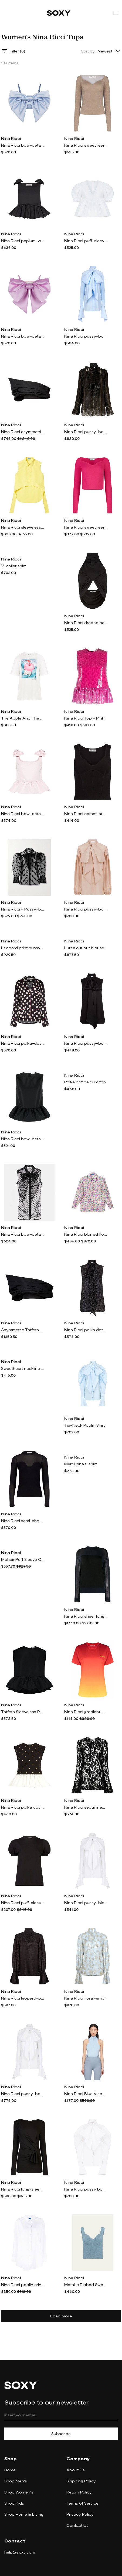 This screenshot has height=2576, width=122. What do you see at coordinates (85, 1329) in the screenshot?
I see `Nina Ricci polka dot-print silk shirt - Black` at bounding box center [85, 1329].